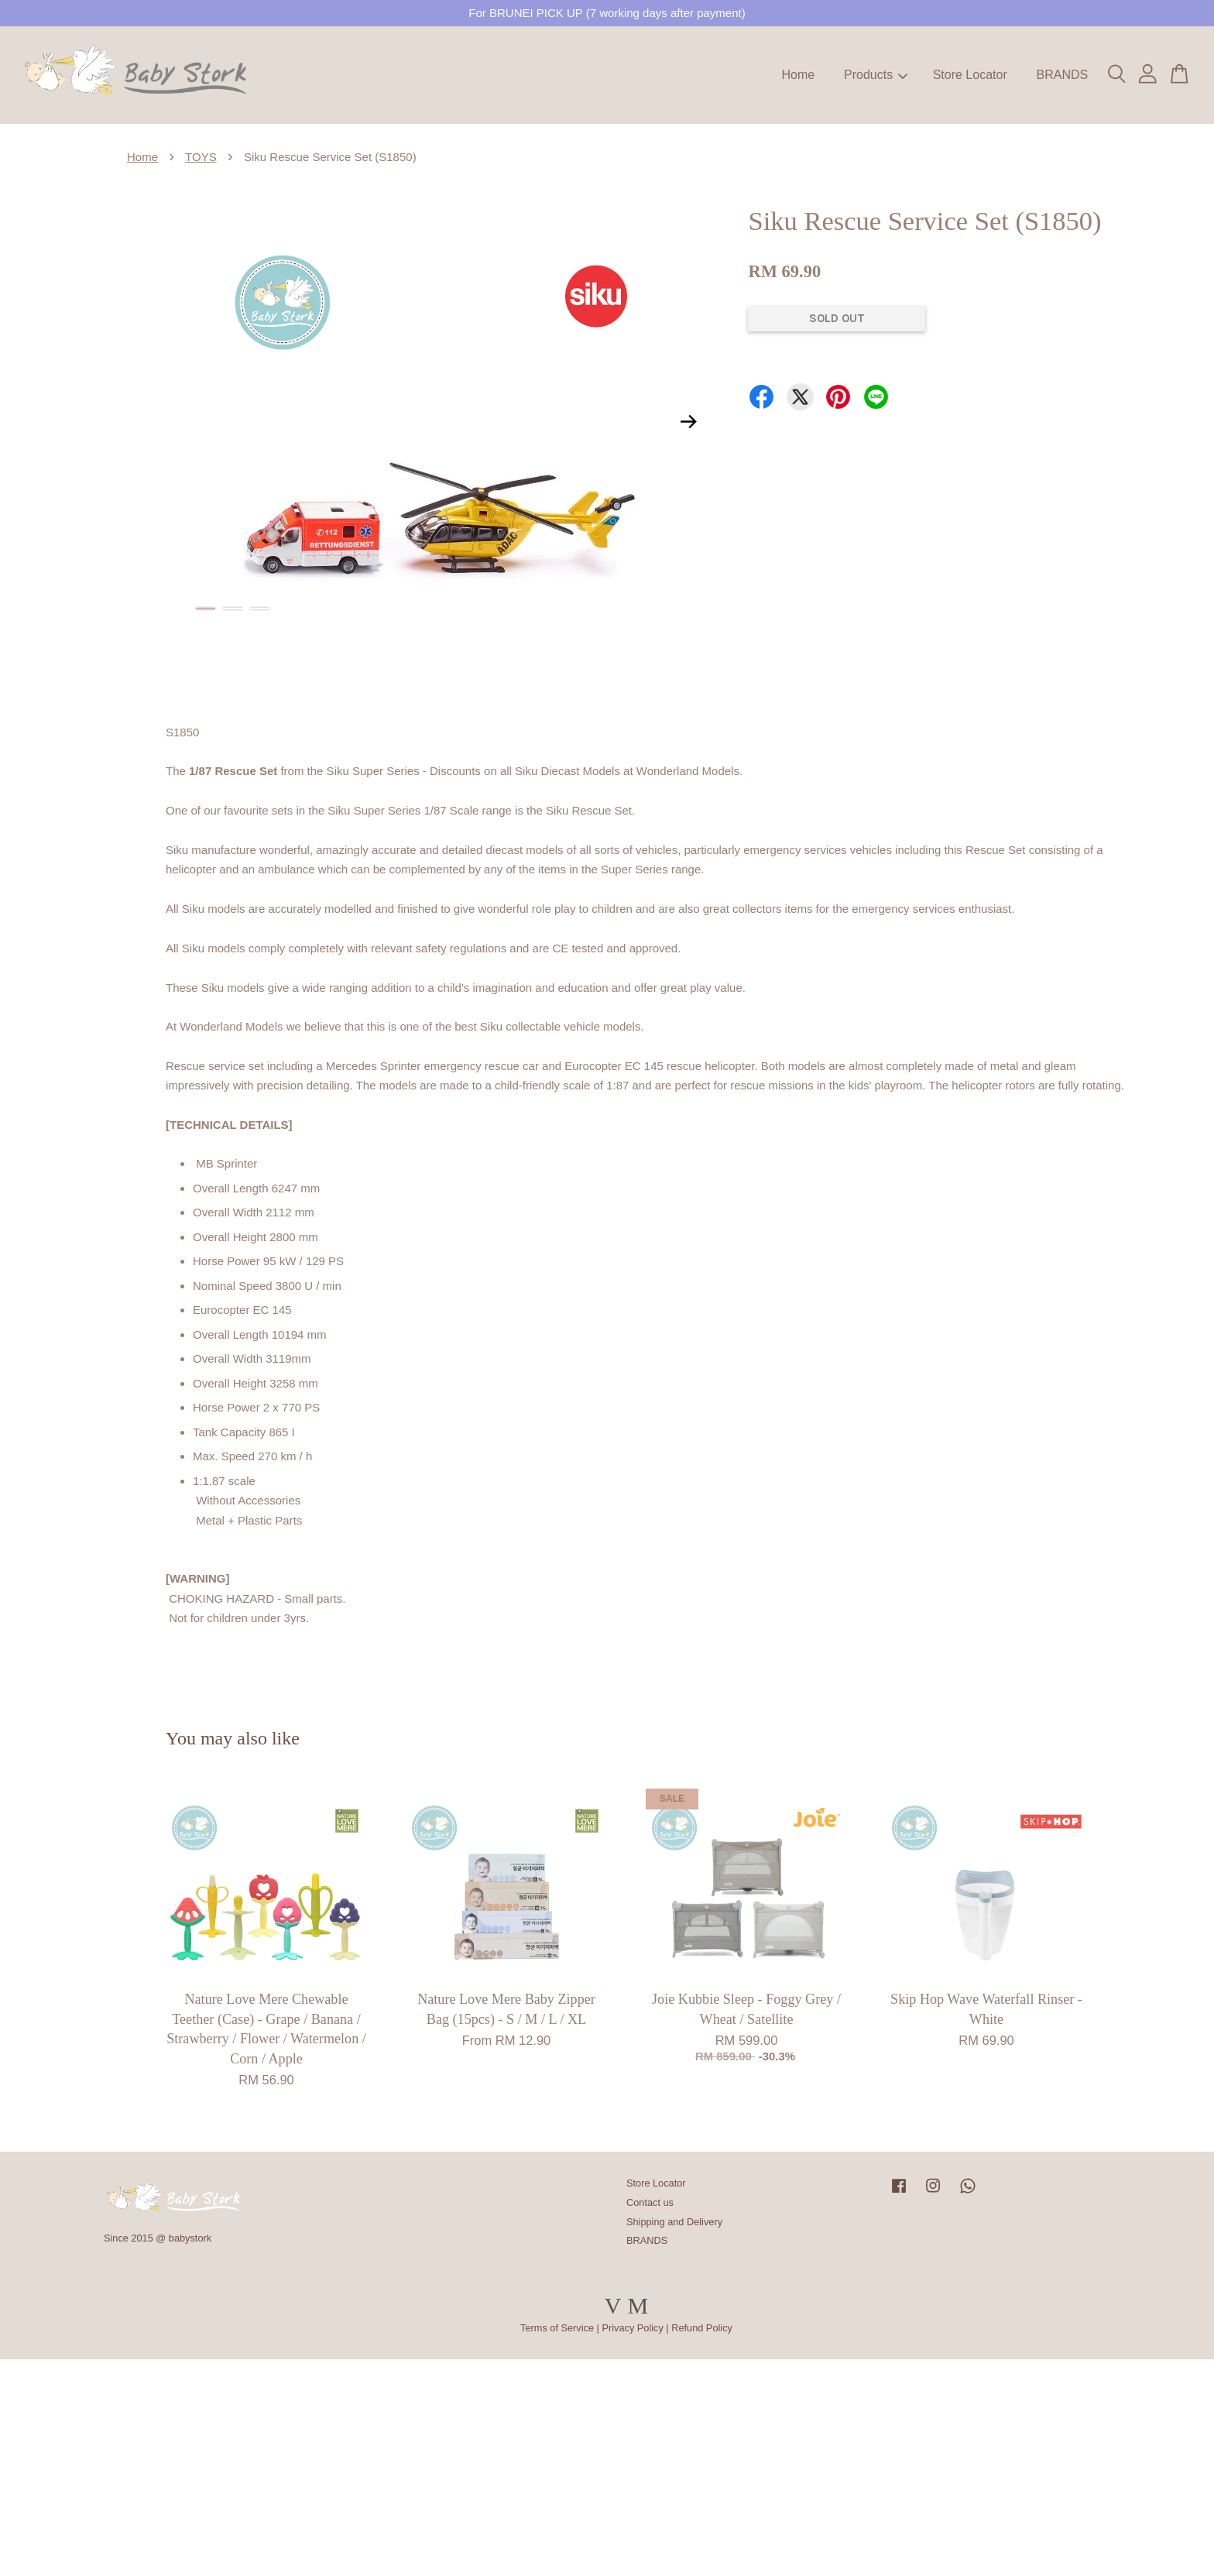 The image size is (1214, 2576). I want to click on Products, so click(875, 74).